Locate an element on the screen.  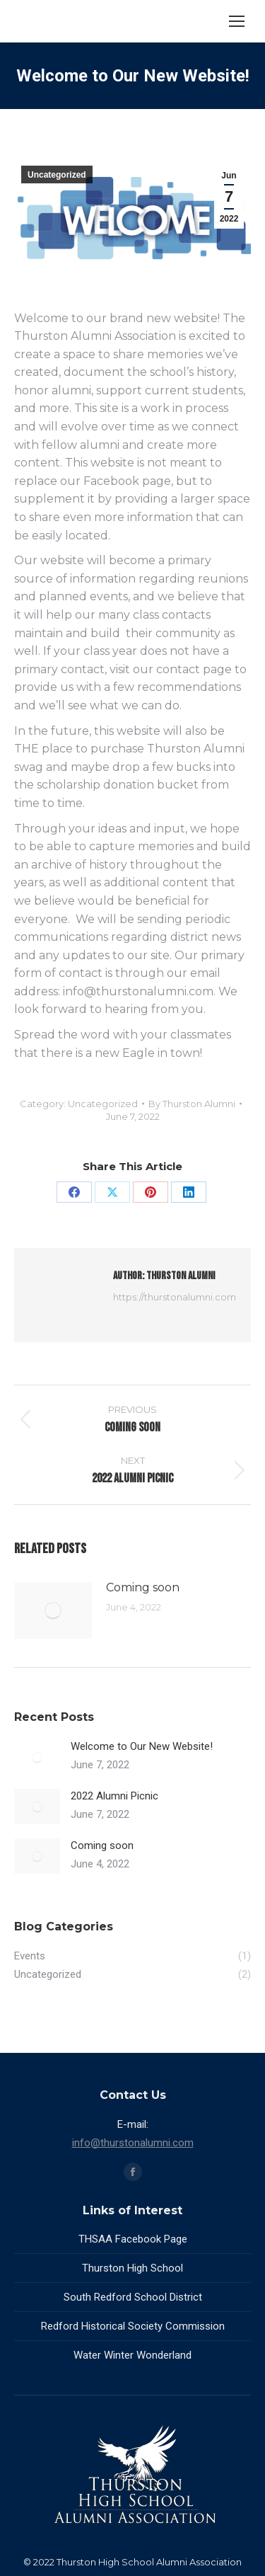
[Post image] is located at coordinates (53, 1610).